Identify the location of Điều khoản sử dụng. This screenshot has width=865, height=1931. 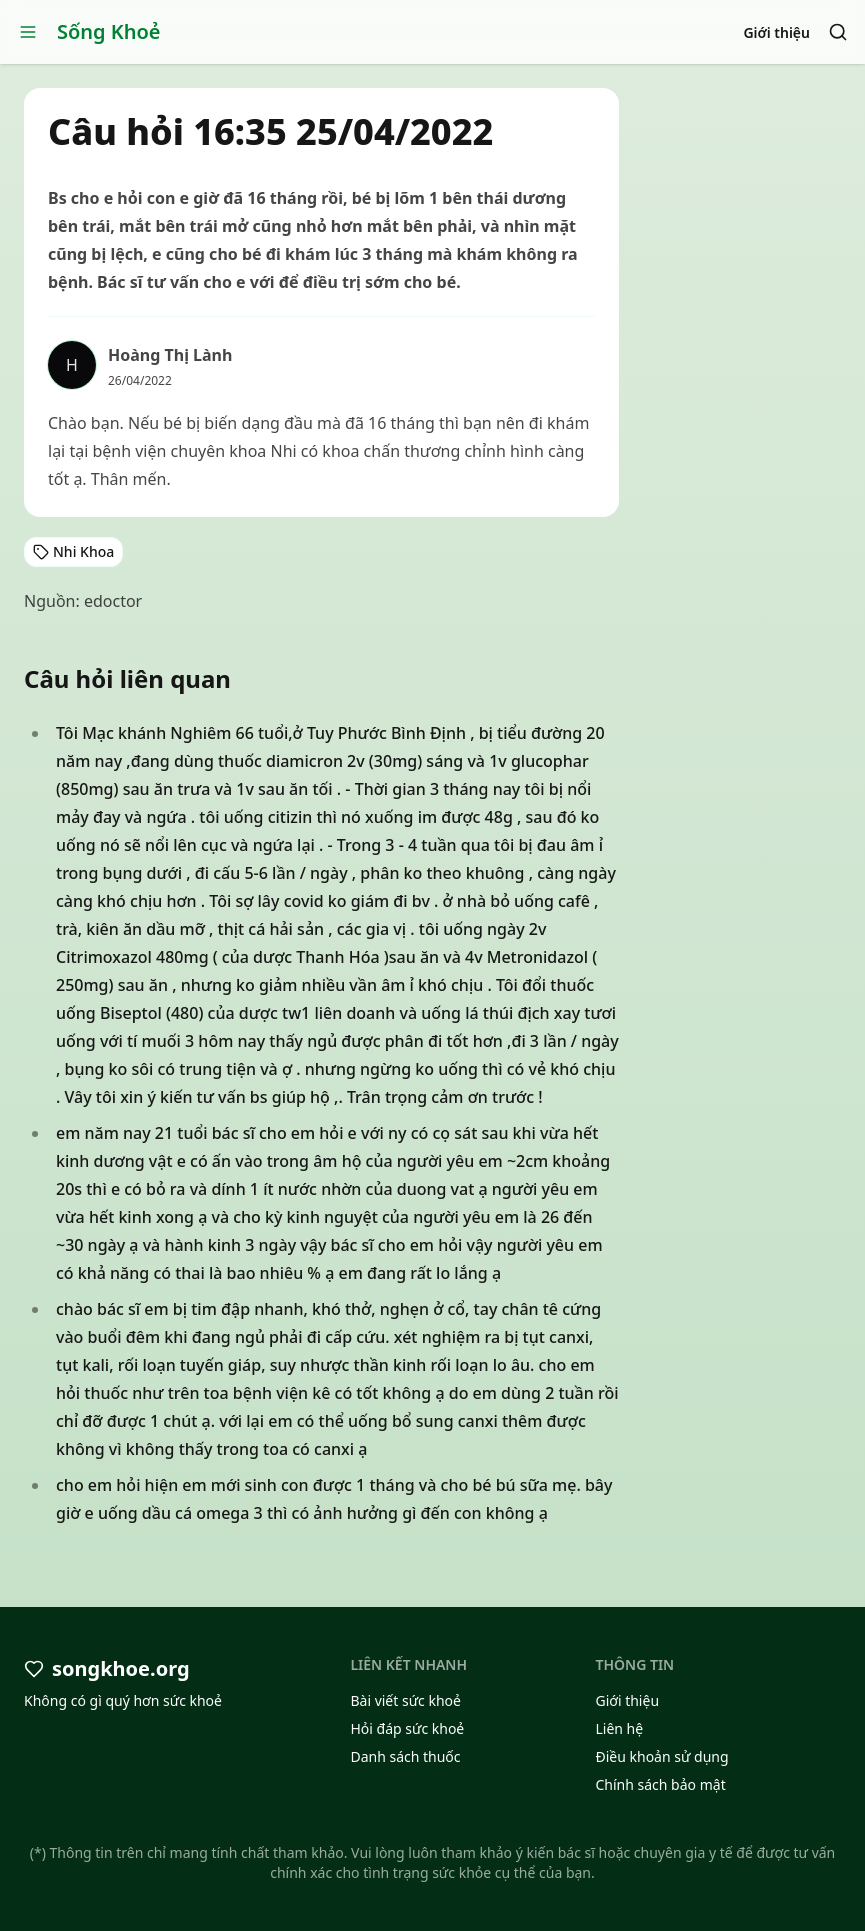
(661, 1756).